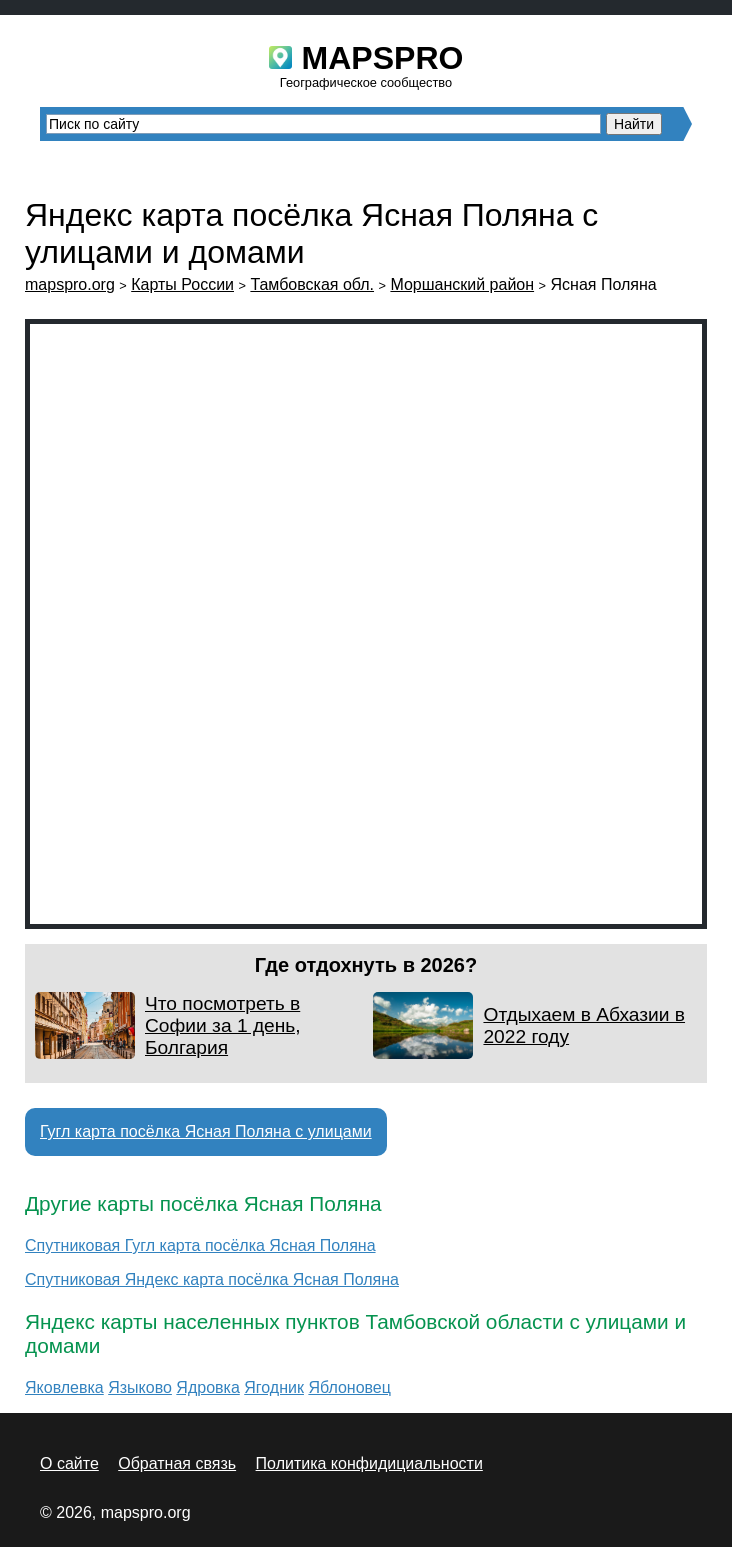 Image resolution: width=732 pixels, height=1547 pixels. What do you see at coordinates (312, 284) in the screenshot?
I see `Тамбовская обл.` at bounding box center [312, 284].